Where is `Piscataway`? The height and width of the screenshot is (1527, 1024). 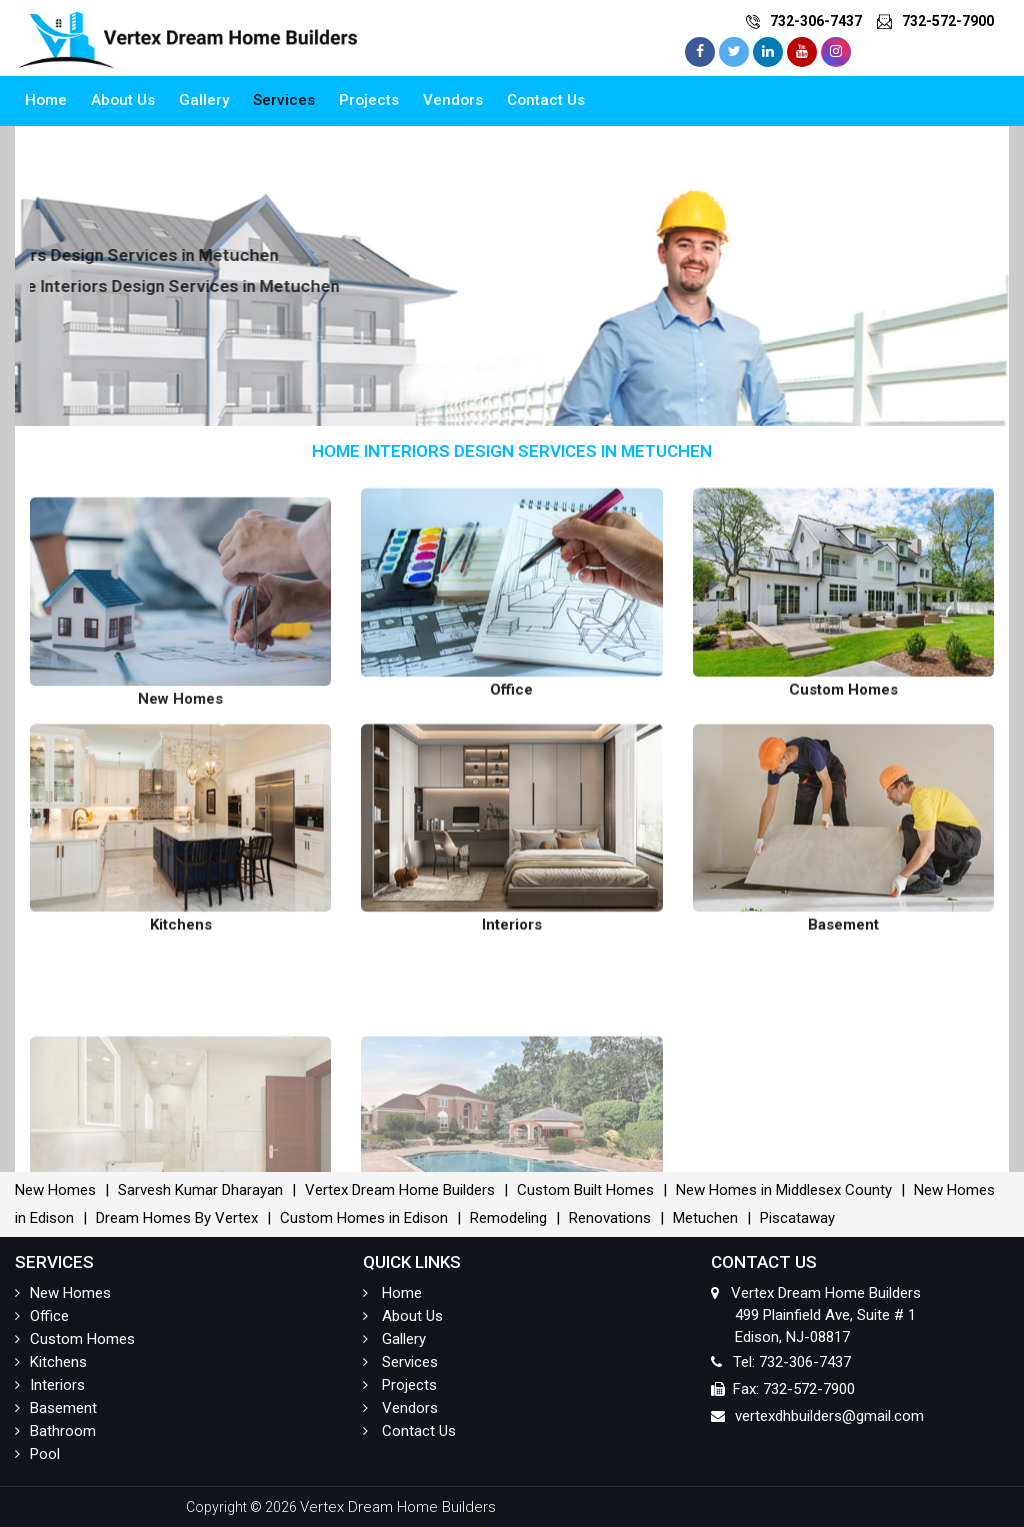
Piscataway is located at coordinates (797, 1218).